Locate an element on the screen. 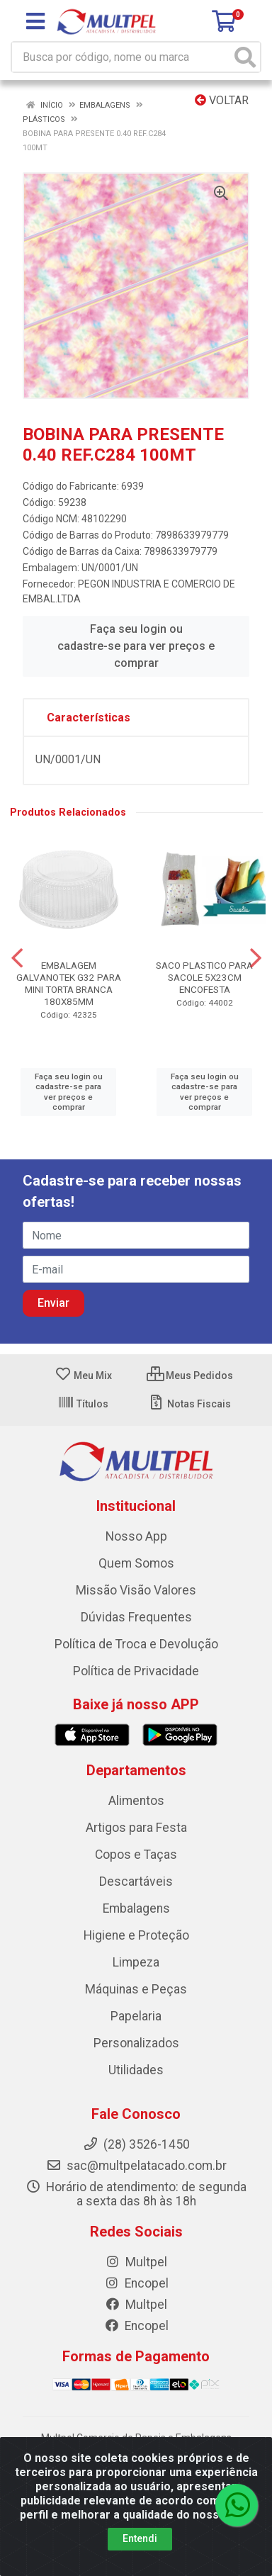  Dúvidas Frequentes is located at coordinates (136, 1617).